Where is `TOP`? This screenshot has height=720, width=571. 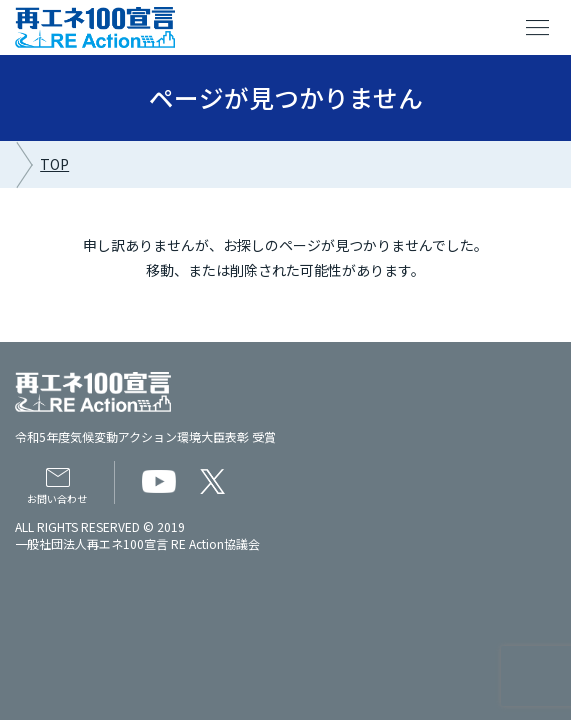 TOP is located at coordinates (54, 164).